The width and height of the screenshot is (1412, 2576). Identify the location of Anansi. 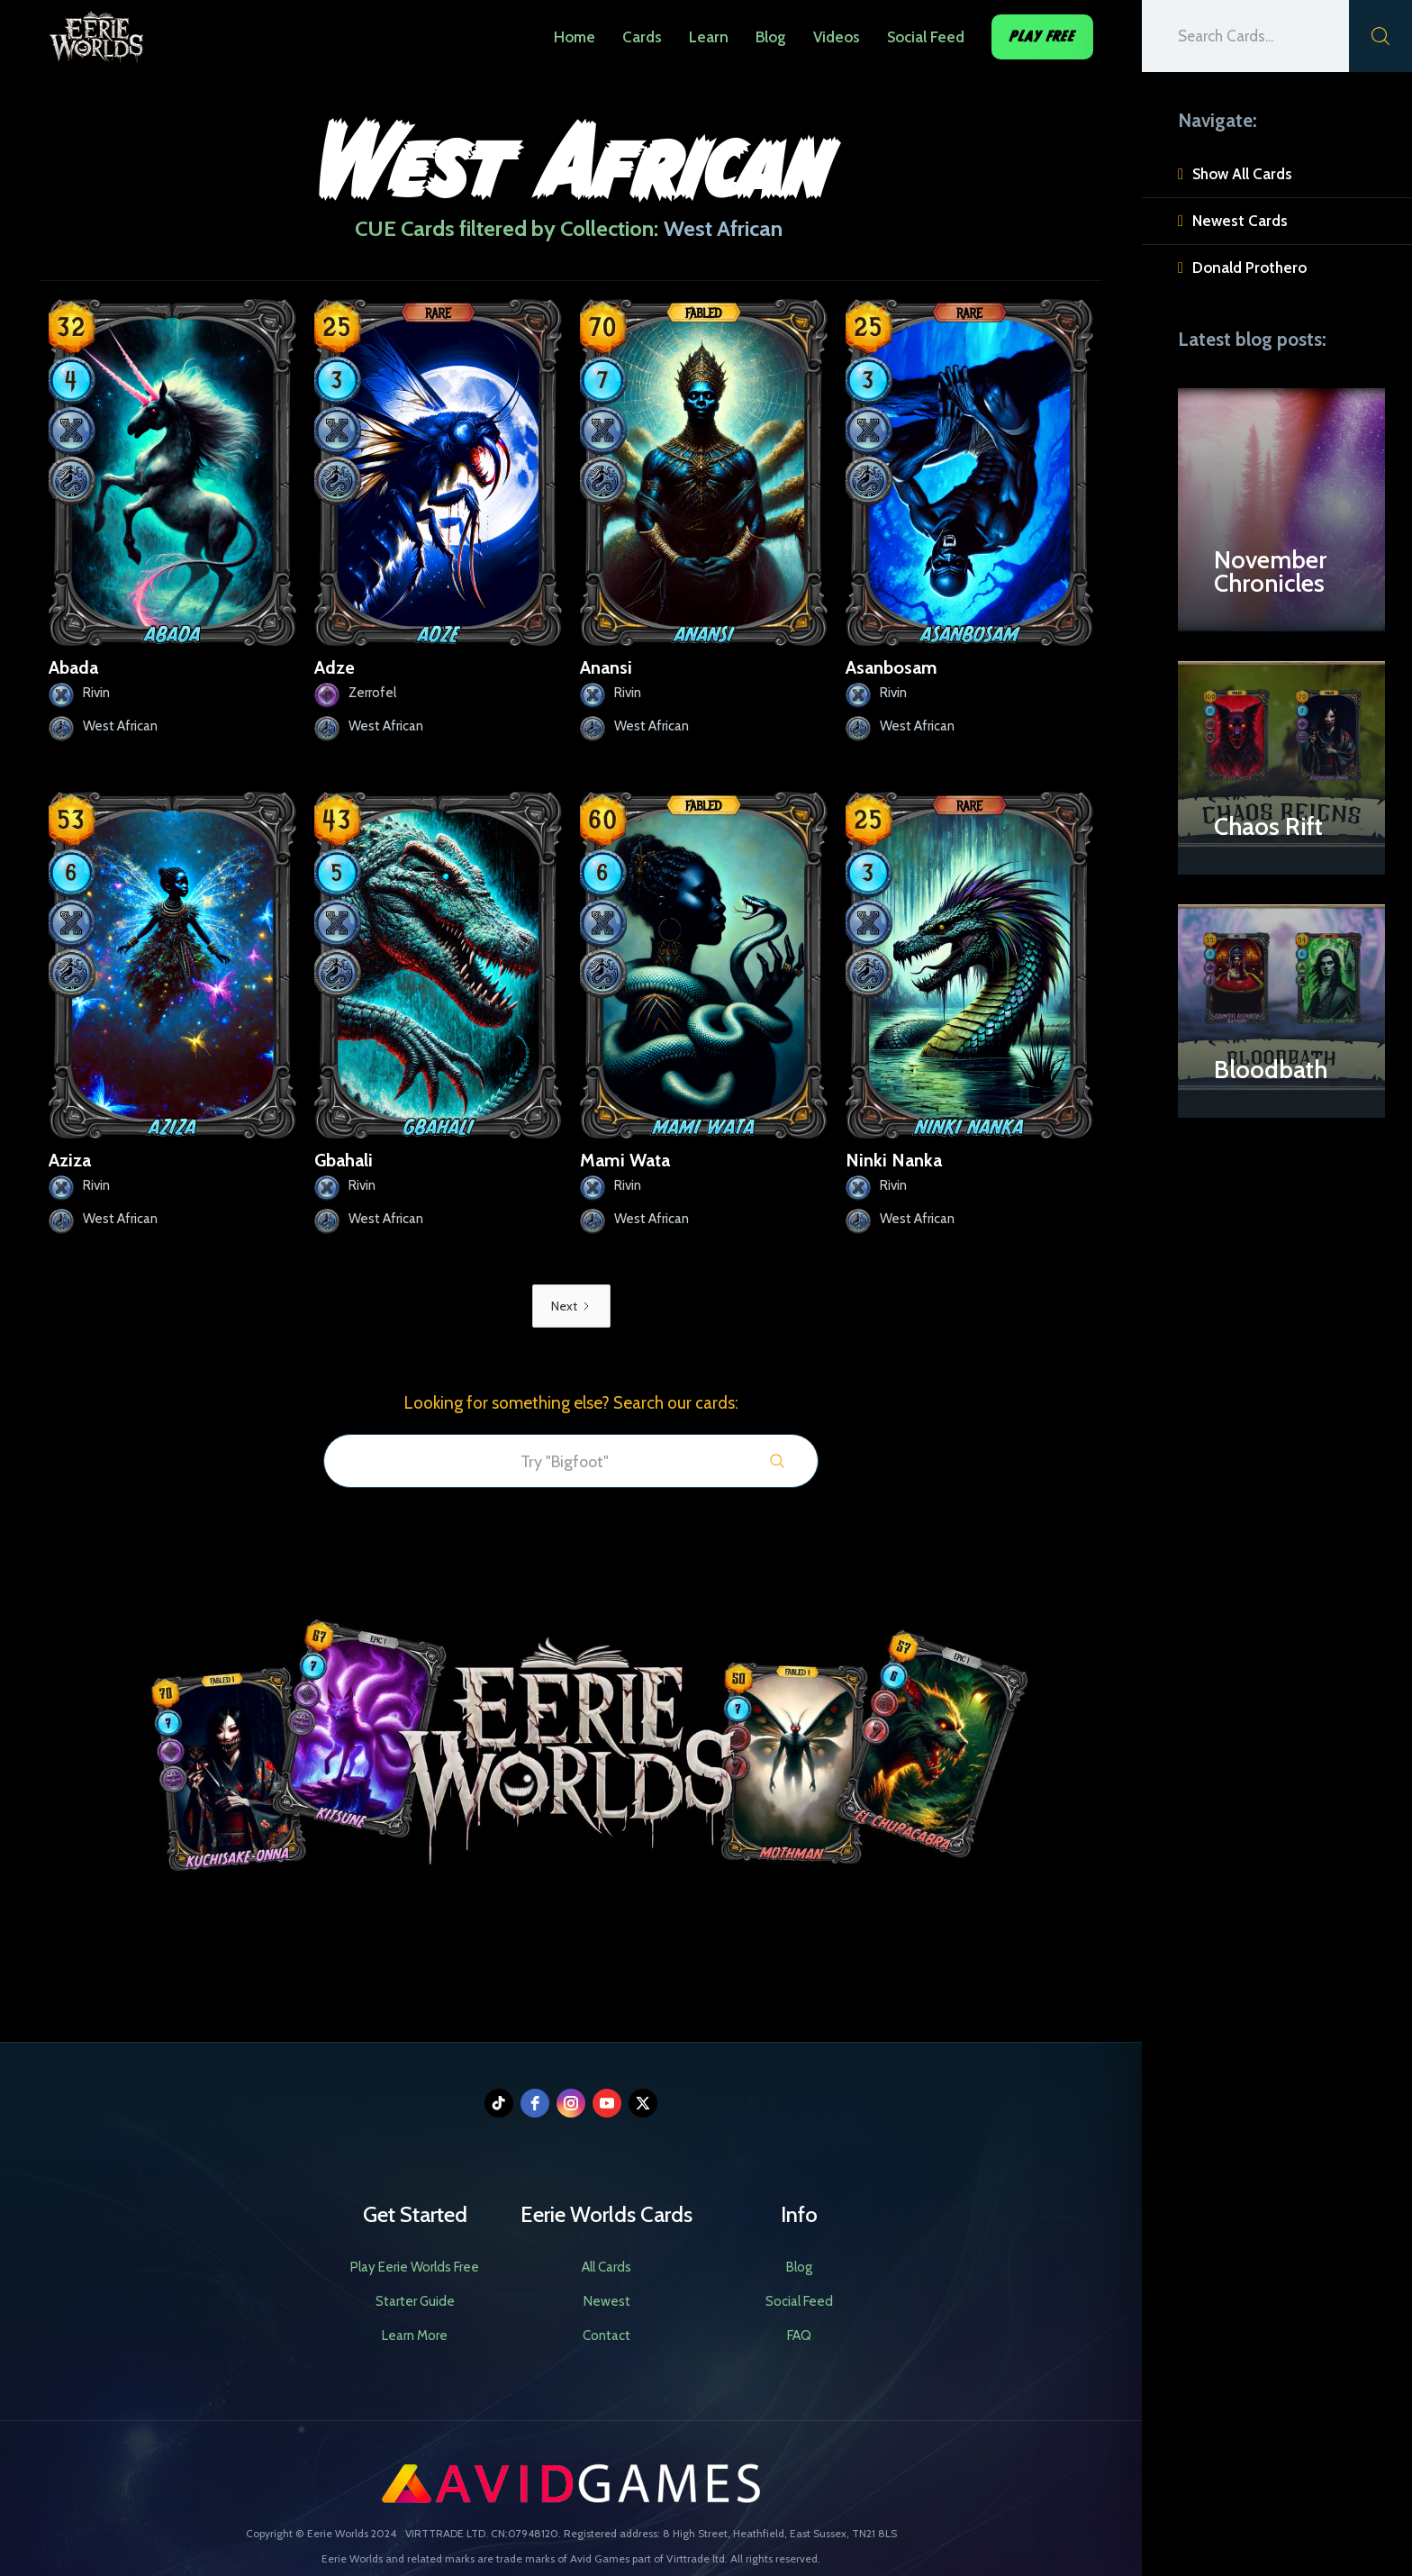
(606, 667).